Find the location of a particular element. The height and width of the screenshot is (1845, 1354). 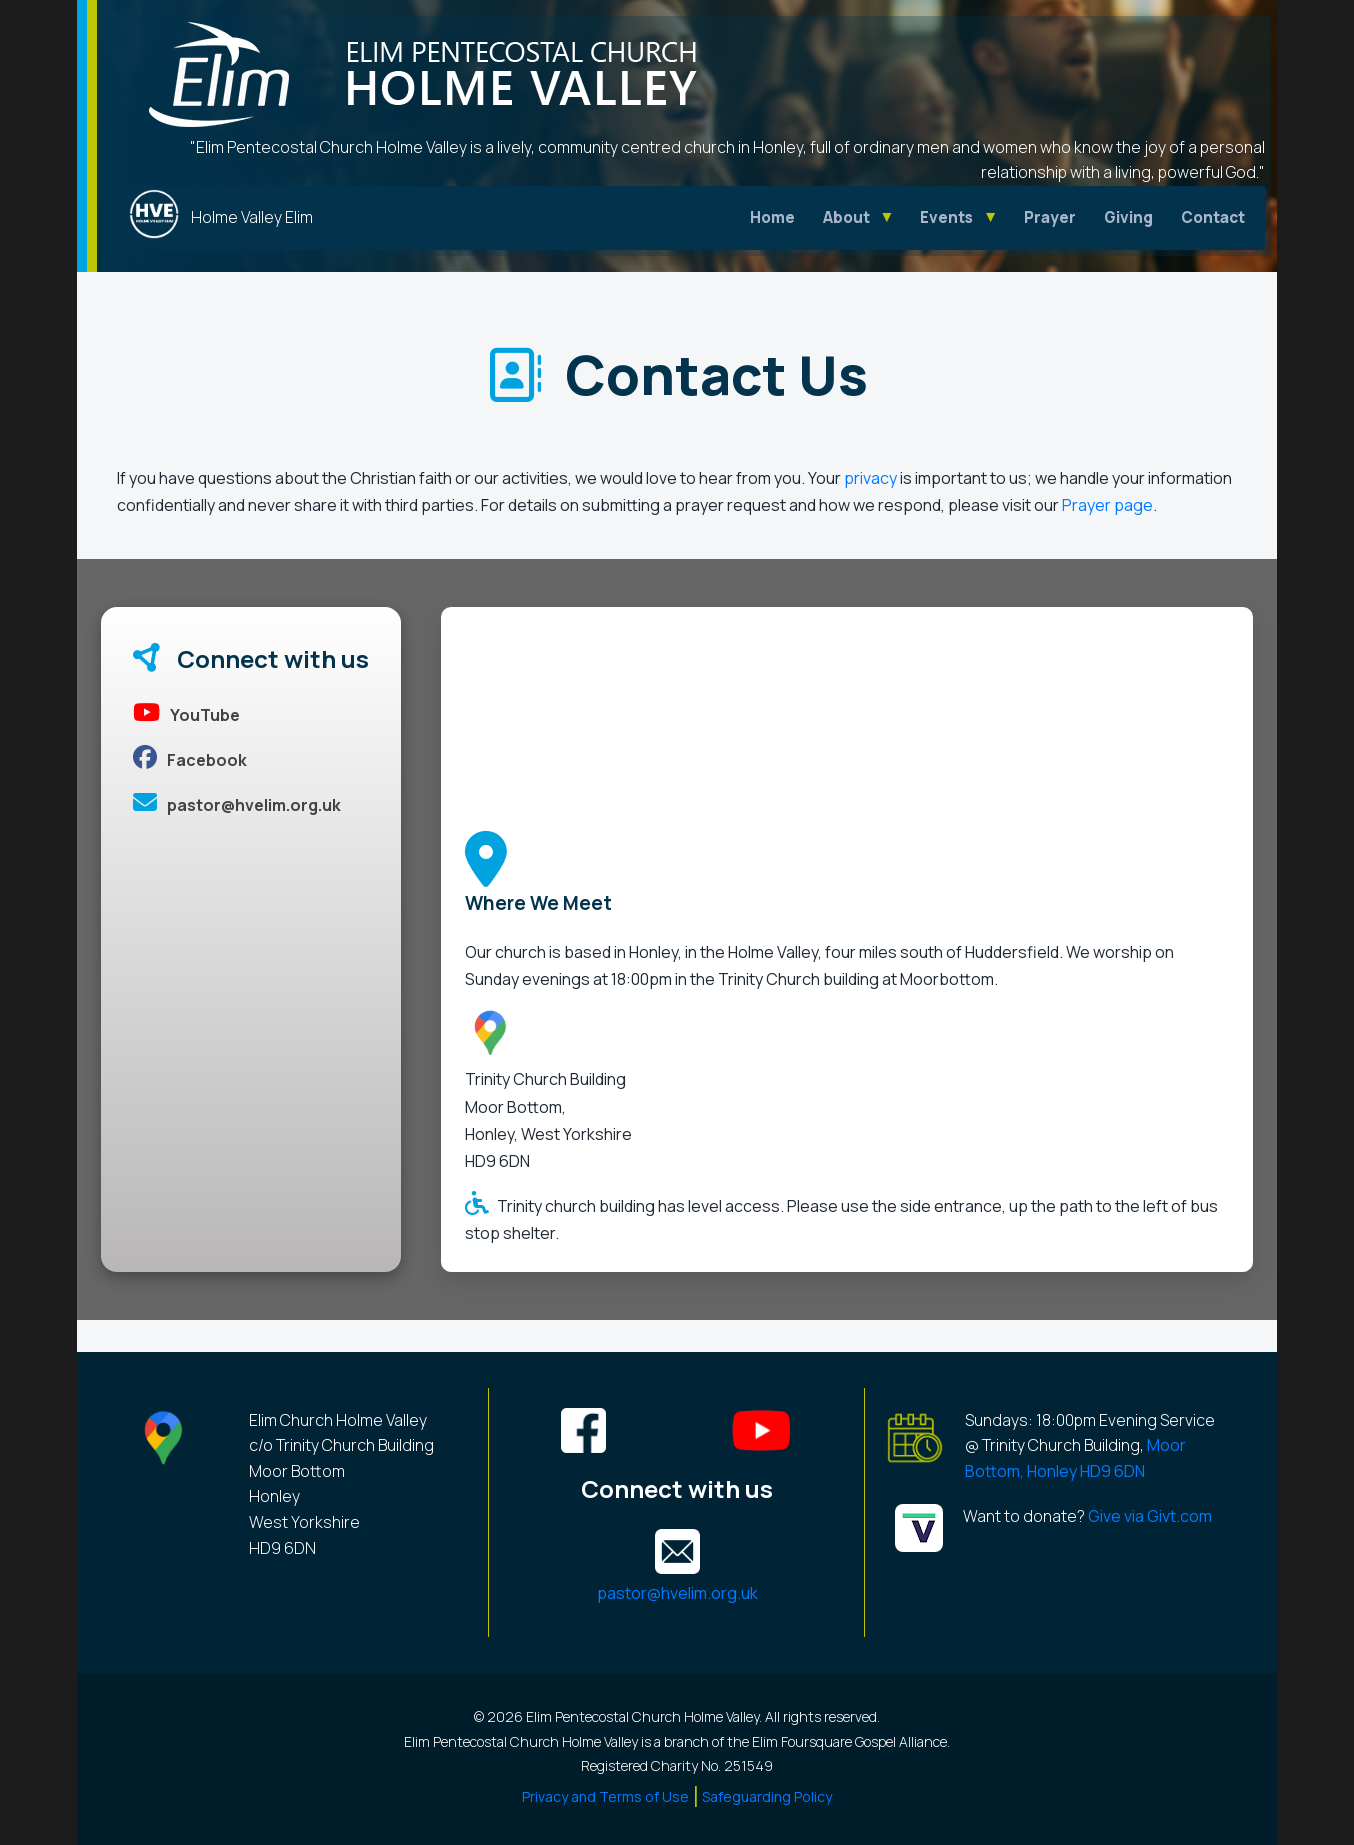

Facebook is located at coordinates (190, 760).